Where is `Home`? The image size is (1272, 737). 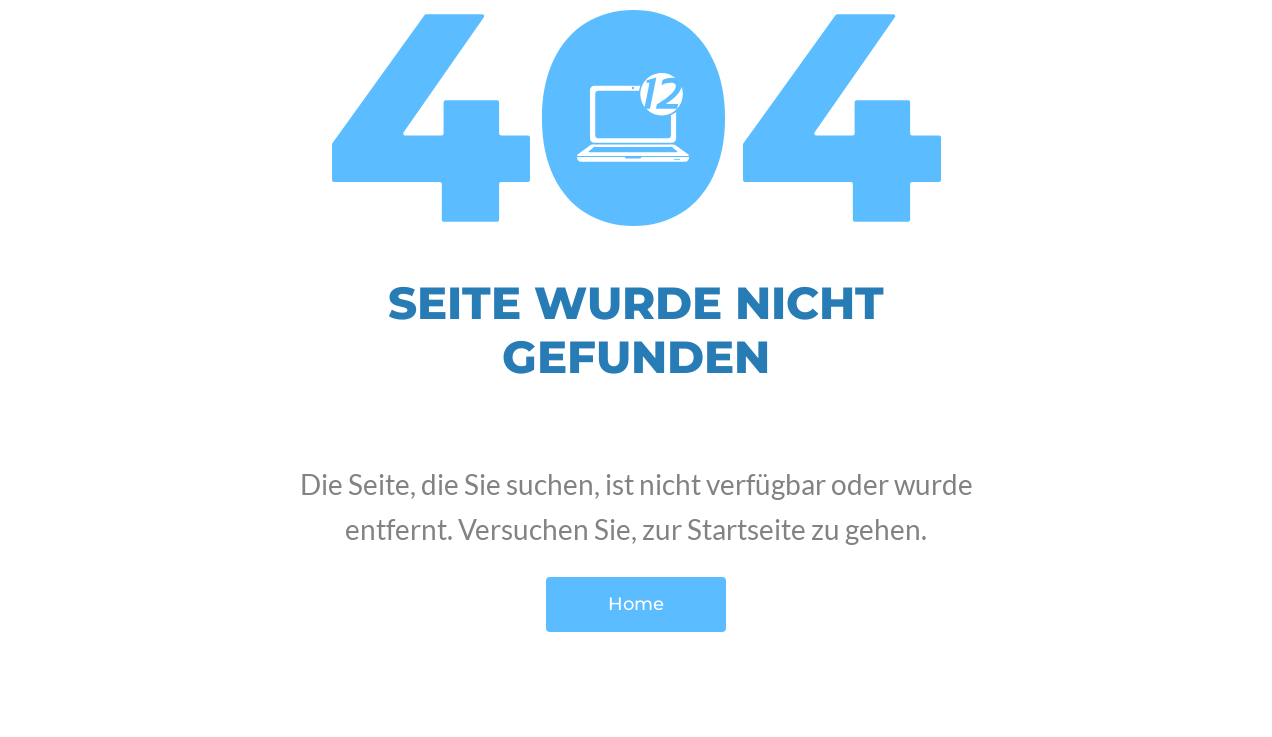 Home is located at coordinates (636, 604).